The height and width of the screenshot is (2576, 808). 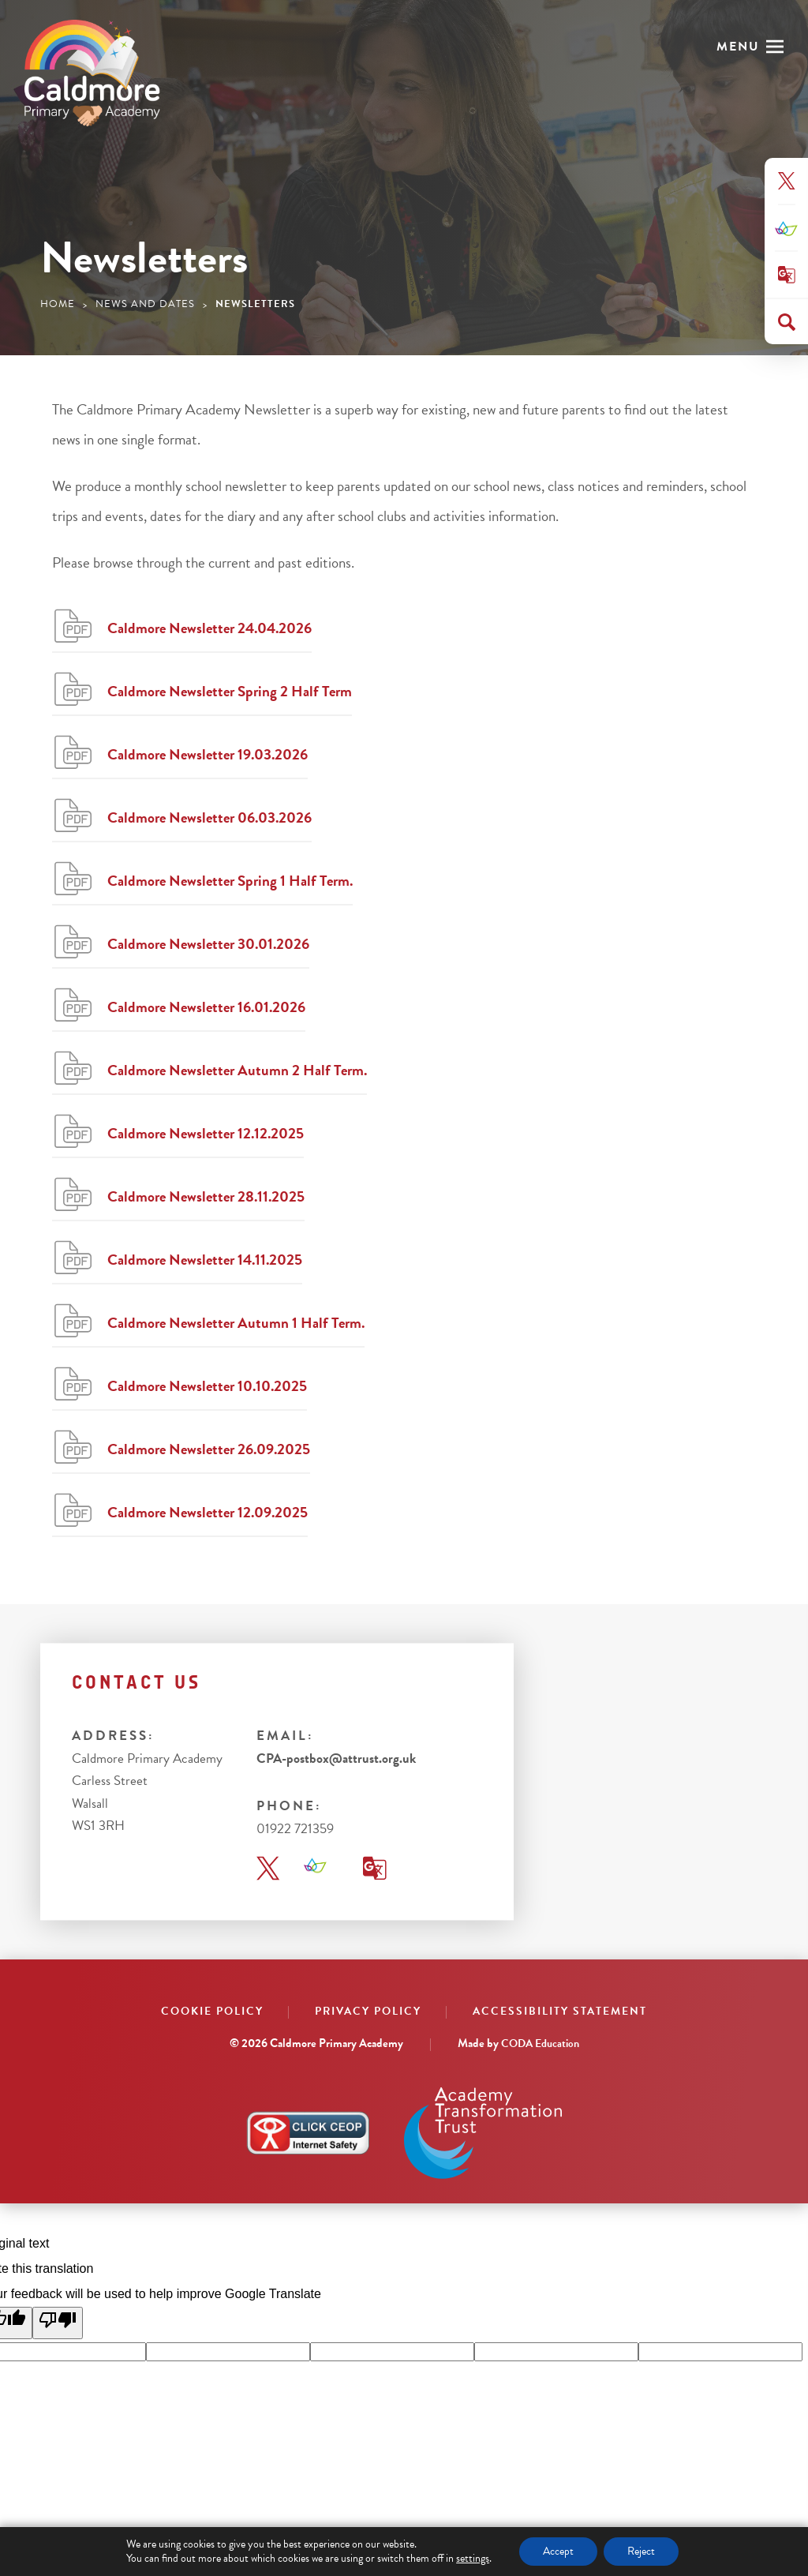 I want to click on Caldmore Newsletter 24.04.2026, so click(x=209, y=628).